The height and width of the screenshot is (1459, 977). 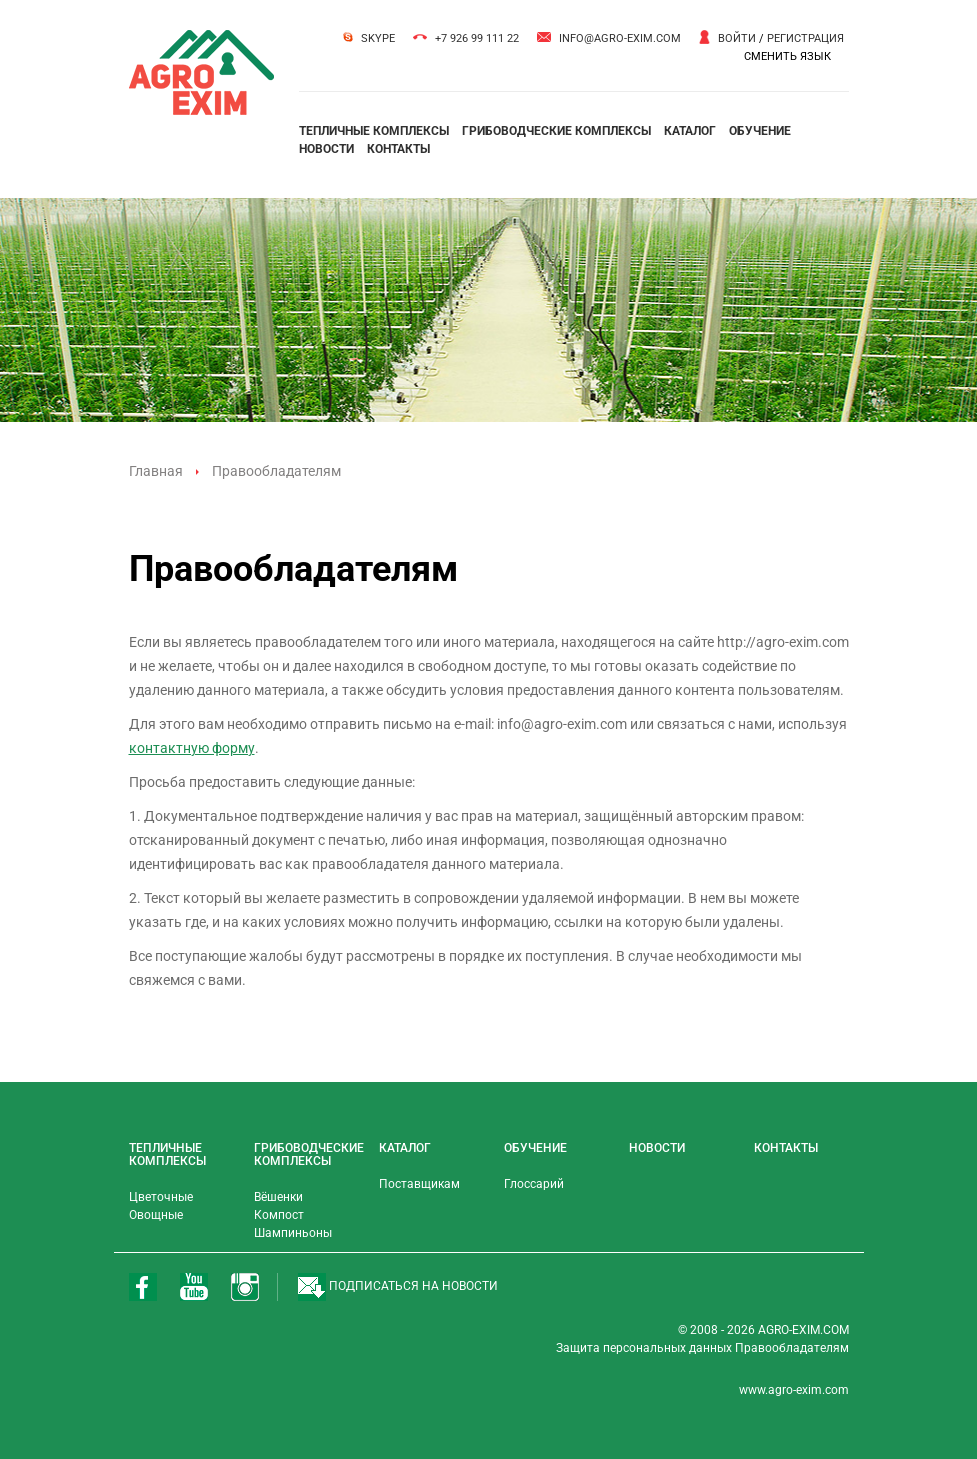 I want to click on контакты, so click(x=398, y=149).